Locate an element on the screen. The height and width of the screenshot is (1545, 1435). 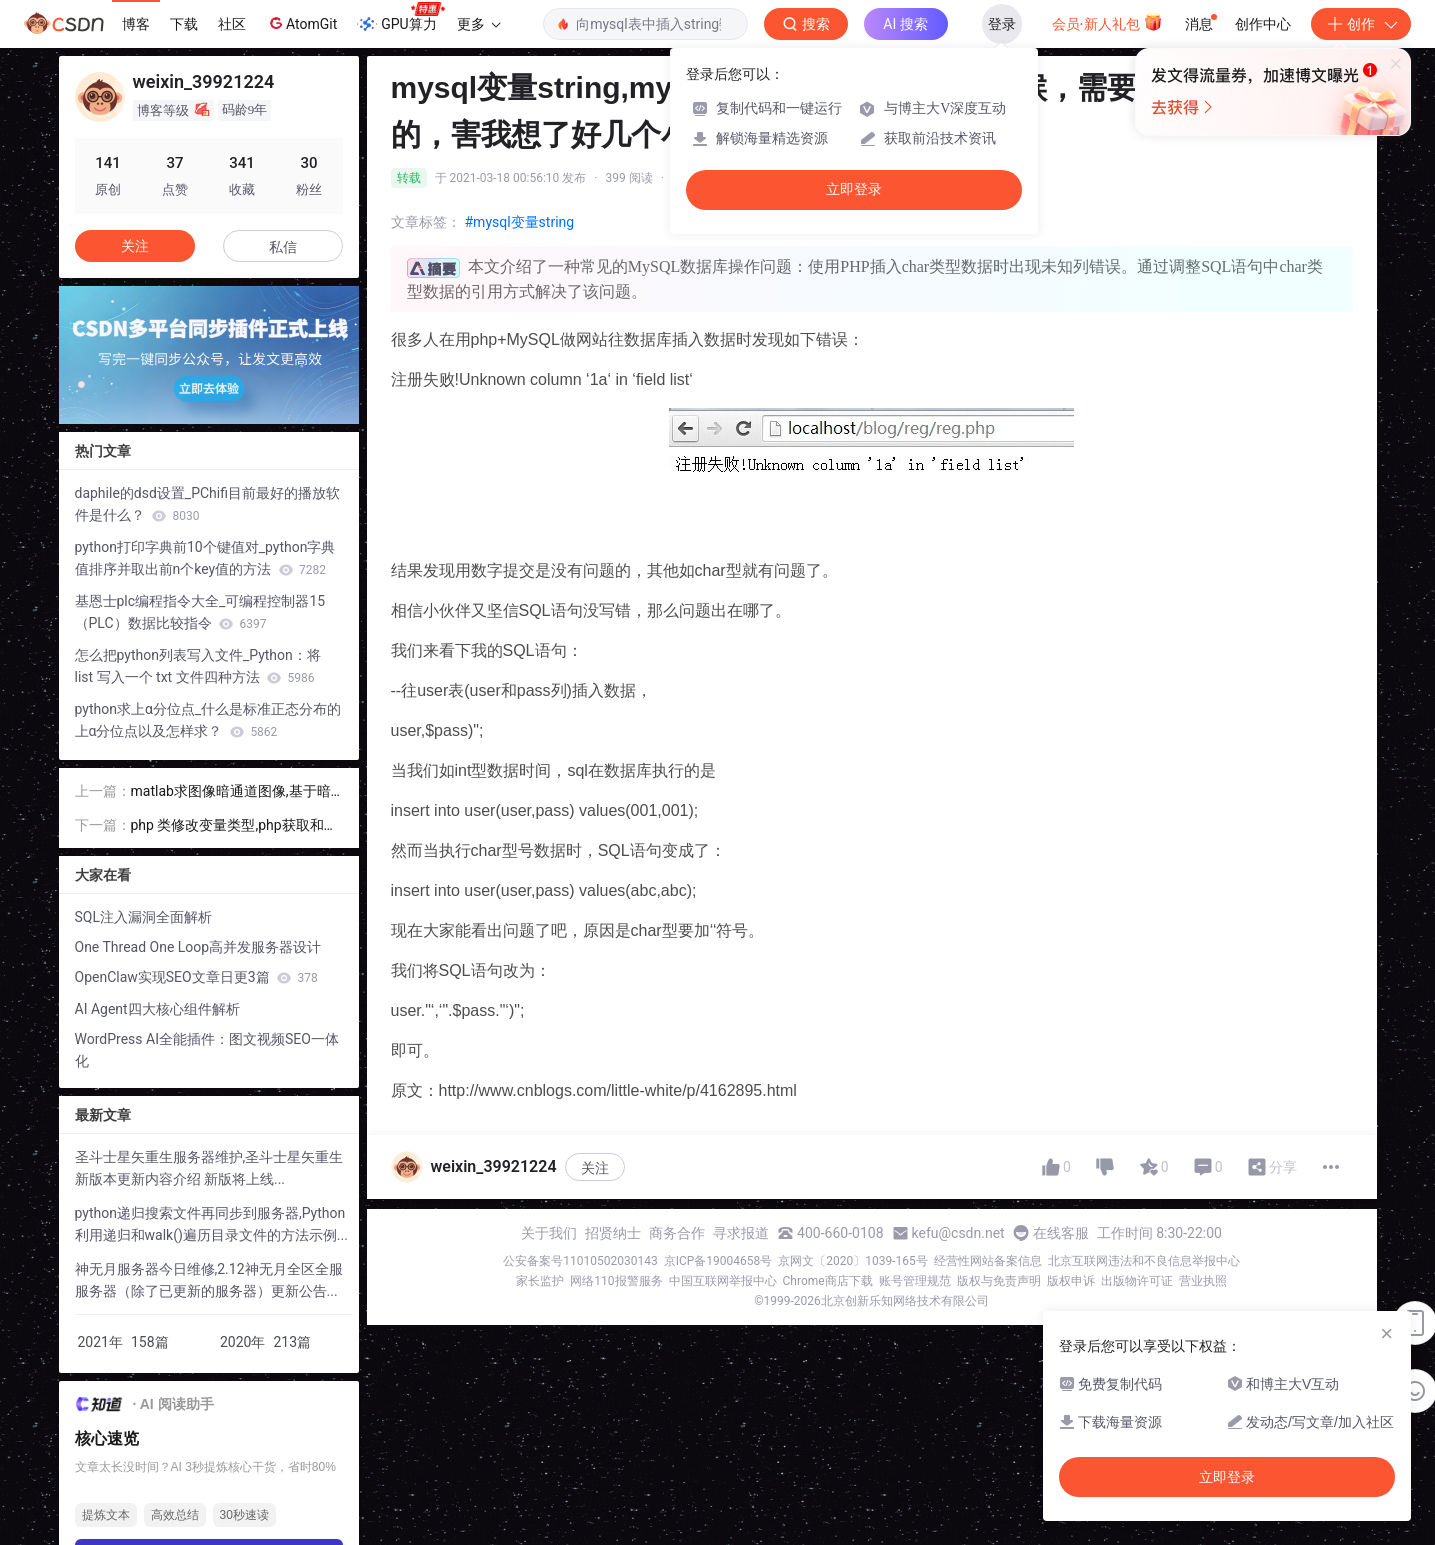
圣斗士星矢重生服务器维护,圣斗士星矢重生新版本更新内容介绍 新版将上线... is located at coordinates (209, 1168).